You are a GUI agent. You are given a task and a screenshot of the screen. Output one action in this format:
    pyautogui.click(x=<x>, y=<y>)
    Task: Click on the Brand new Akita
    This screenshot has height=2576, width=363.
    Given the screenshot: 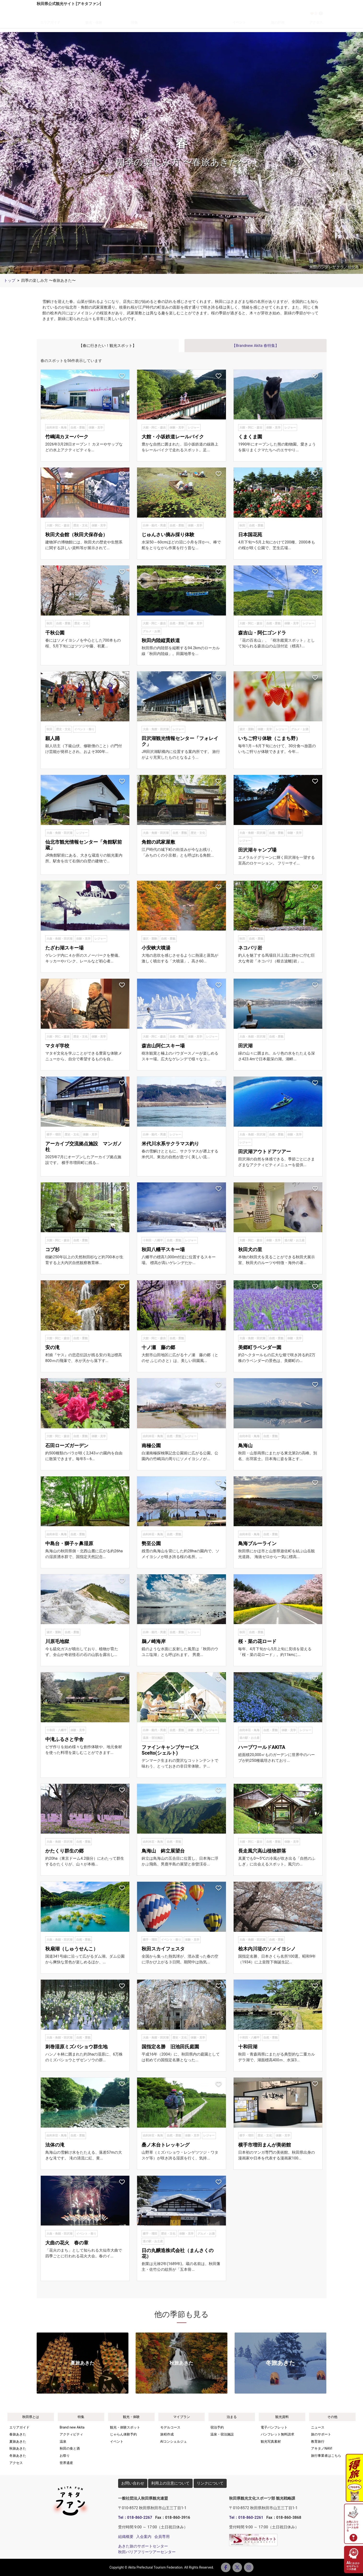 What is the action you would take?
    pyautogui.click(x=72, y=2427)
    